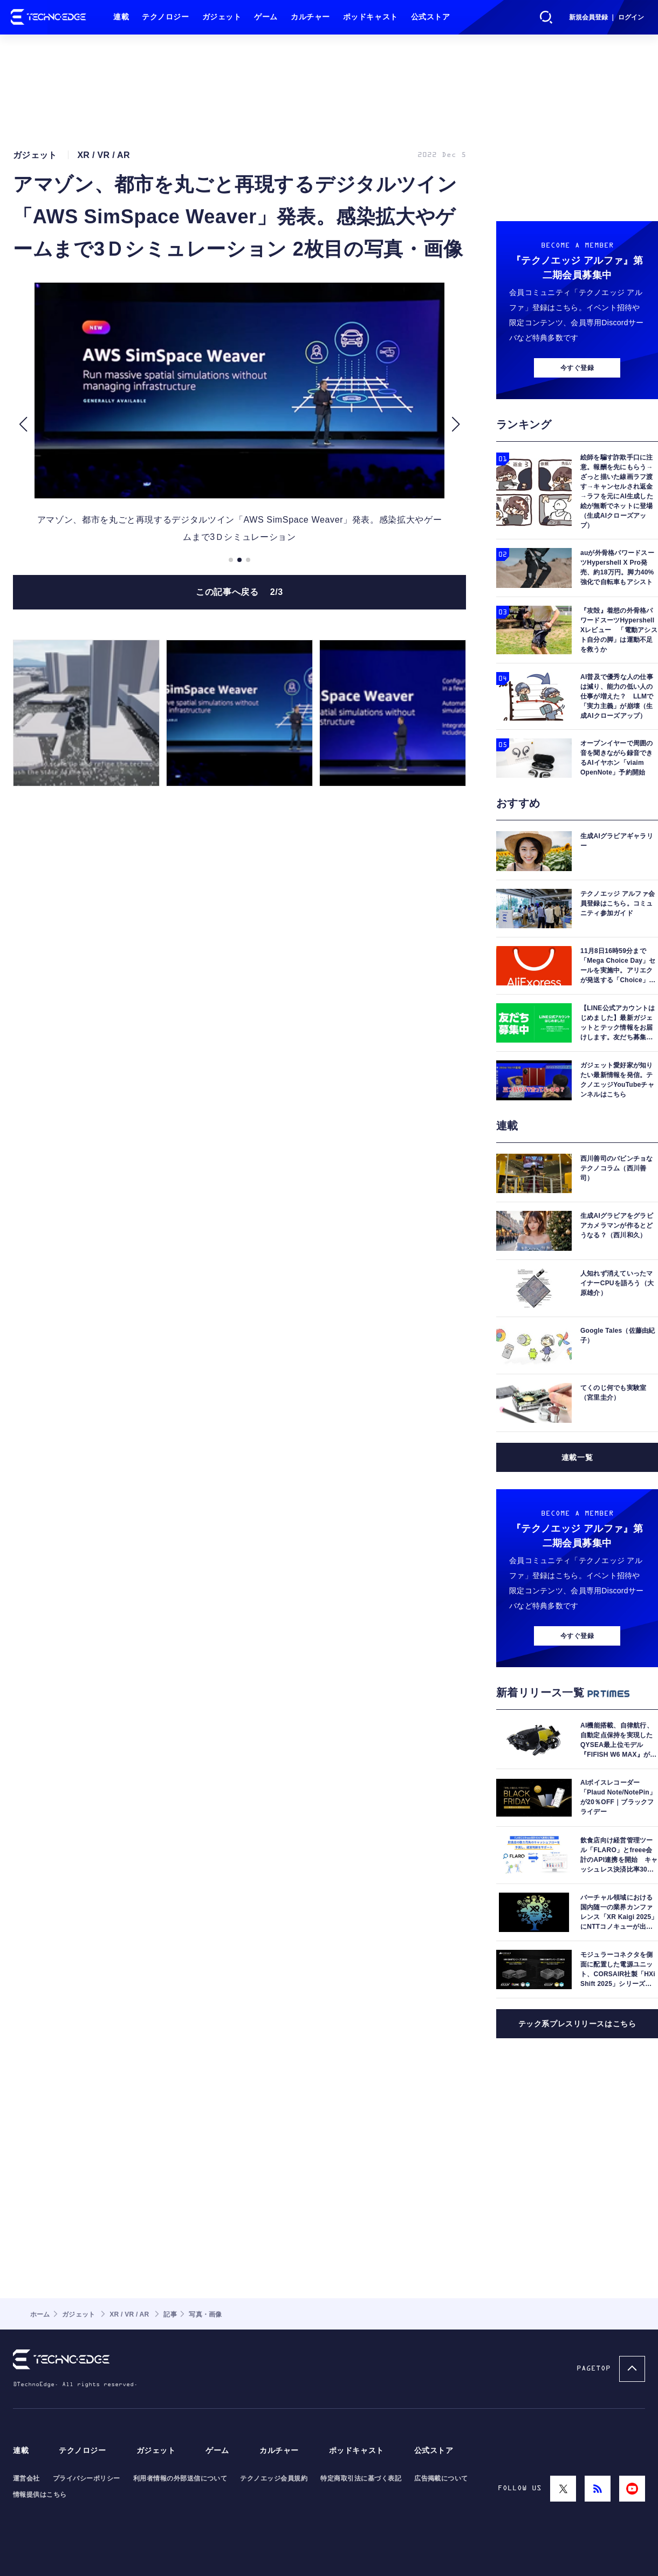 Image resolution: width=658 pixels, height=2576 pixels. What do you see at coordinates (180, 2478) in the screenshot?
I see `利用者情報の外部送信について` at bounding box center [180, 2478].